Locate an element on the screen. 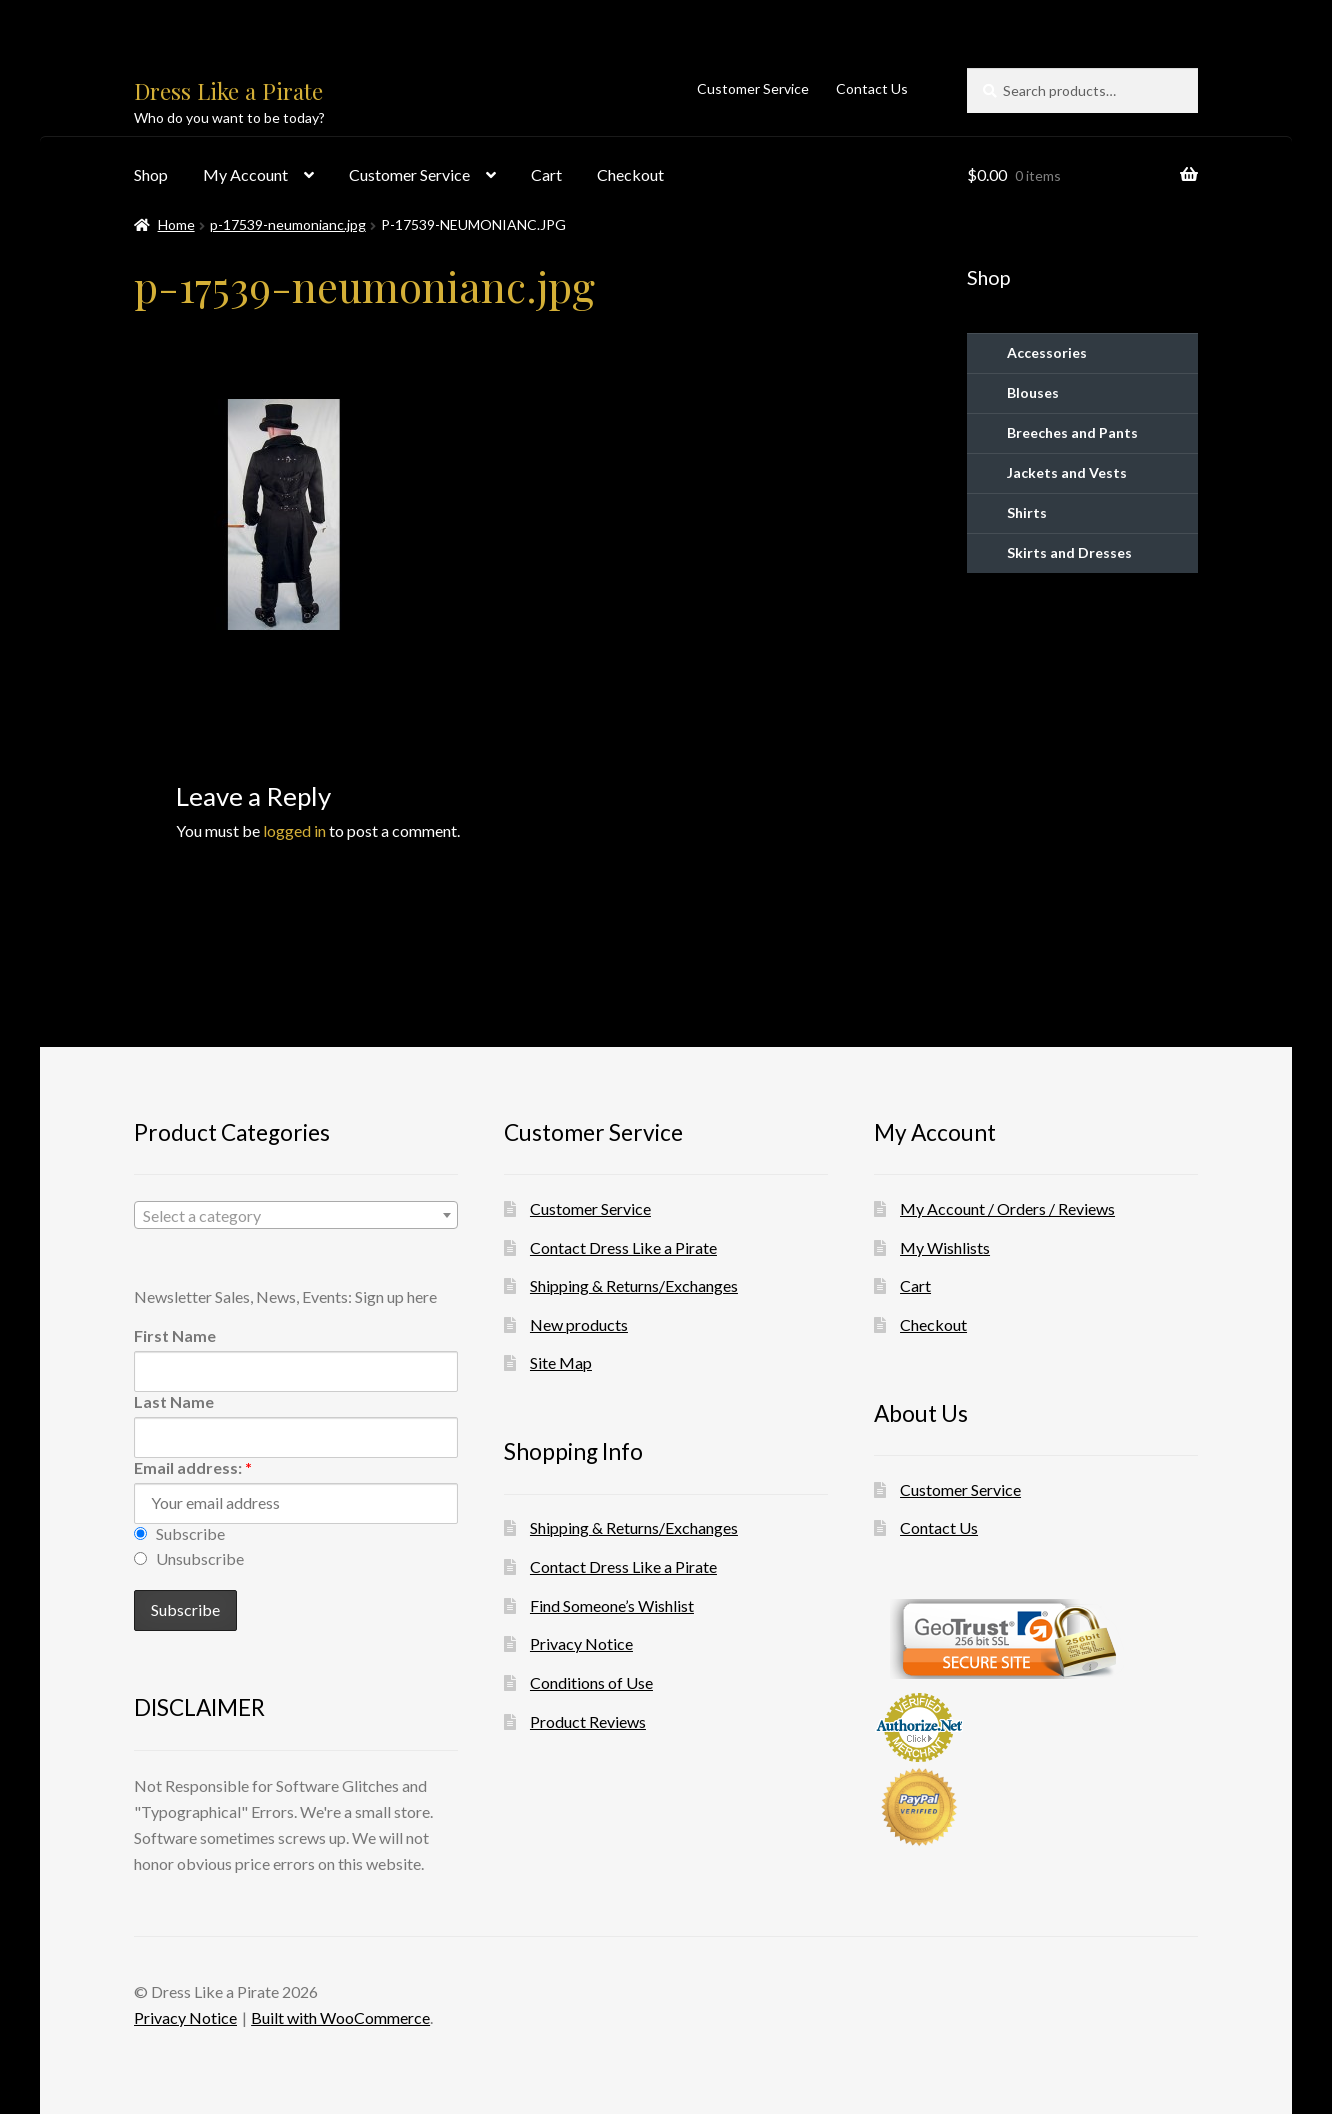 The height and width of the screenshot is (2114, 1332). Accessories is located at coordinates (1047, 352).